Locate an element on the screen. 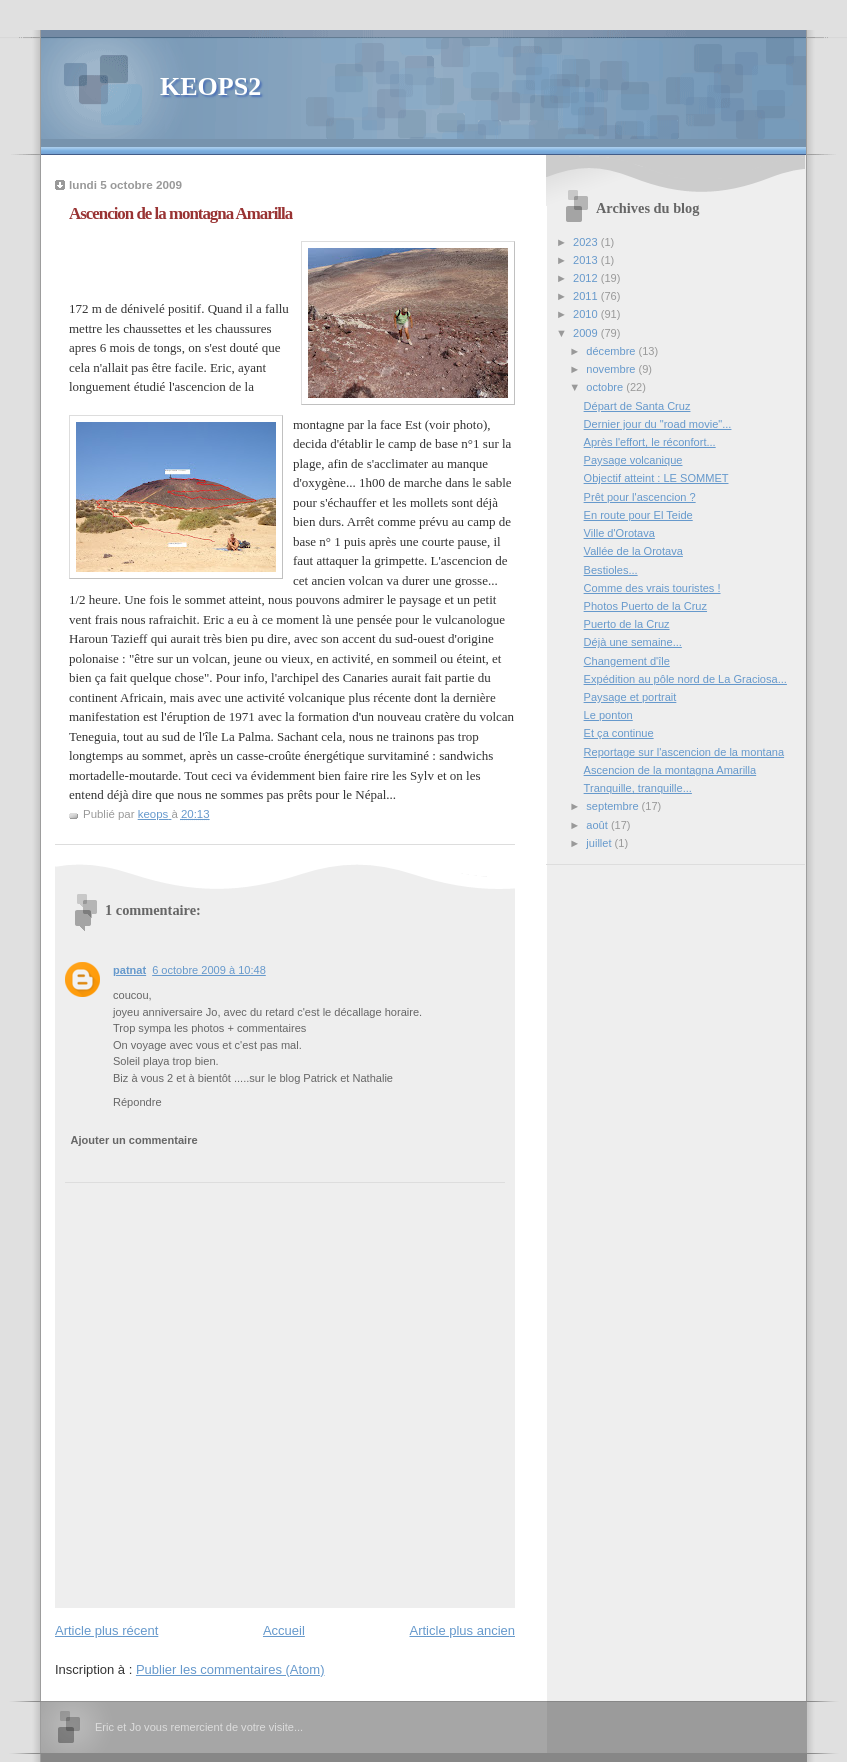 The width and height of the screenshot is (847, 1762). Paysage volcanique is located at coordinates (633, 460).